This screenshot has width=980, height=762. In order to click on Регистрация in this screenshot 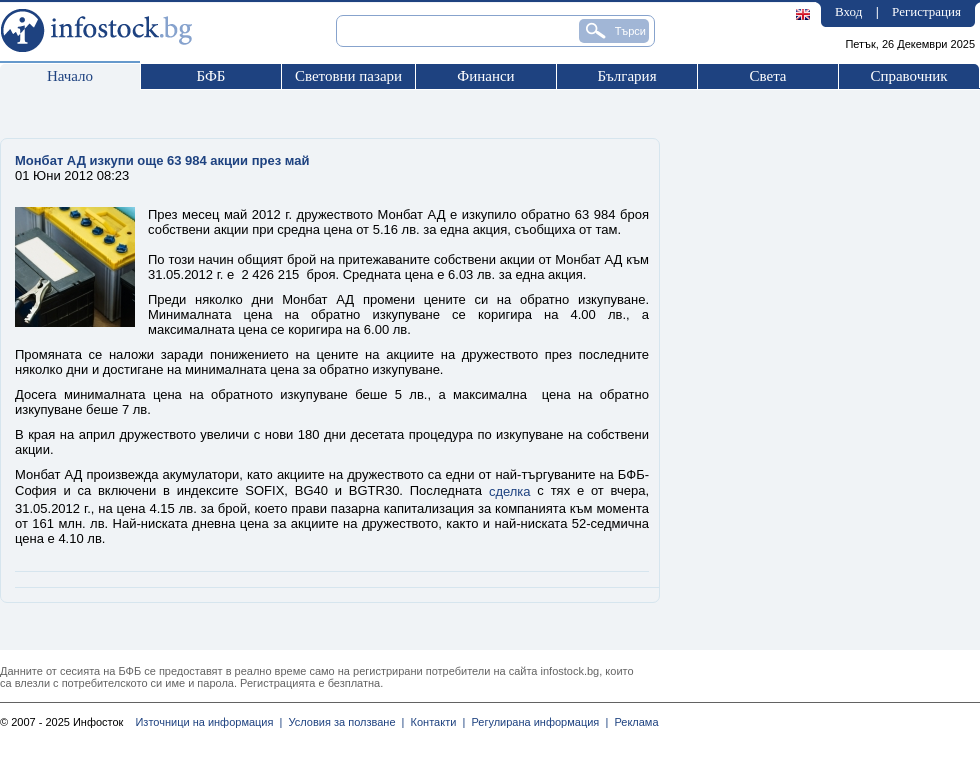, I will do `click(926, 11)`.